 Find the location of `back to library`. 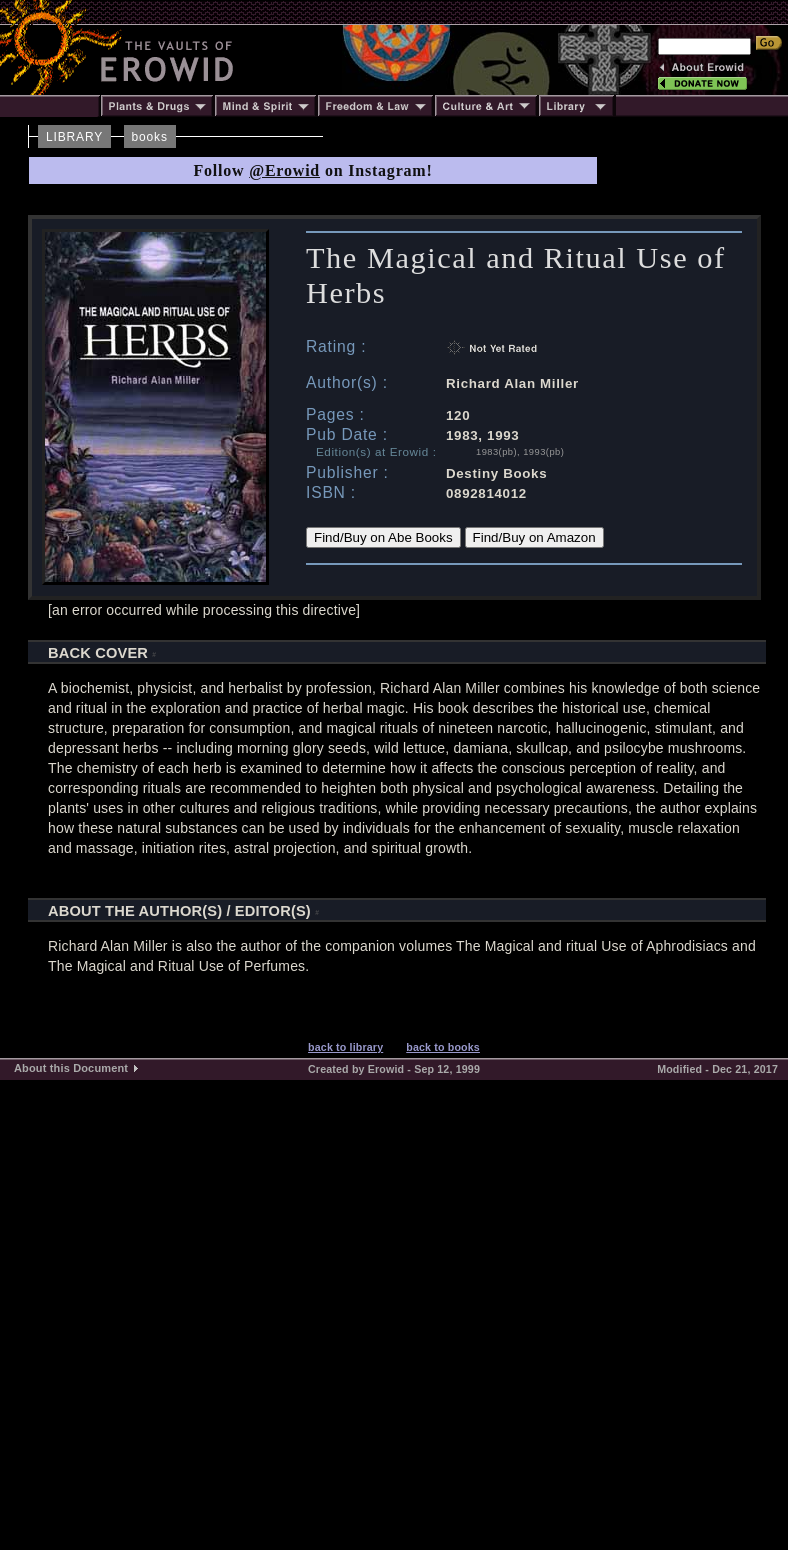

back to library is located at coordinates (345, 1047).